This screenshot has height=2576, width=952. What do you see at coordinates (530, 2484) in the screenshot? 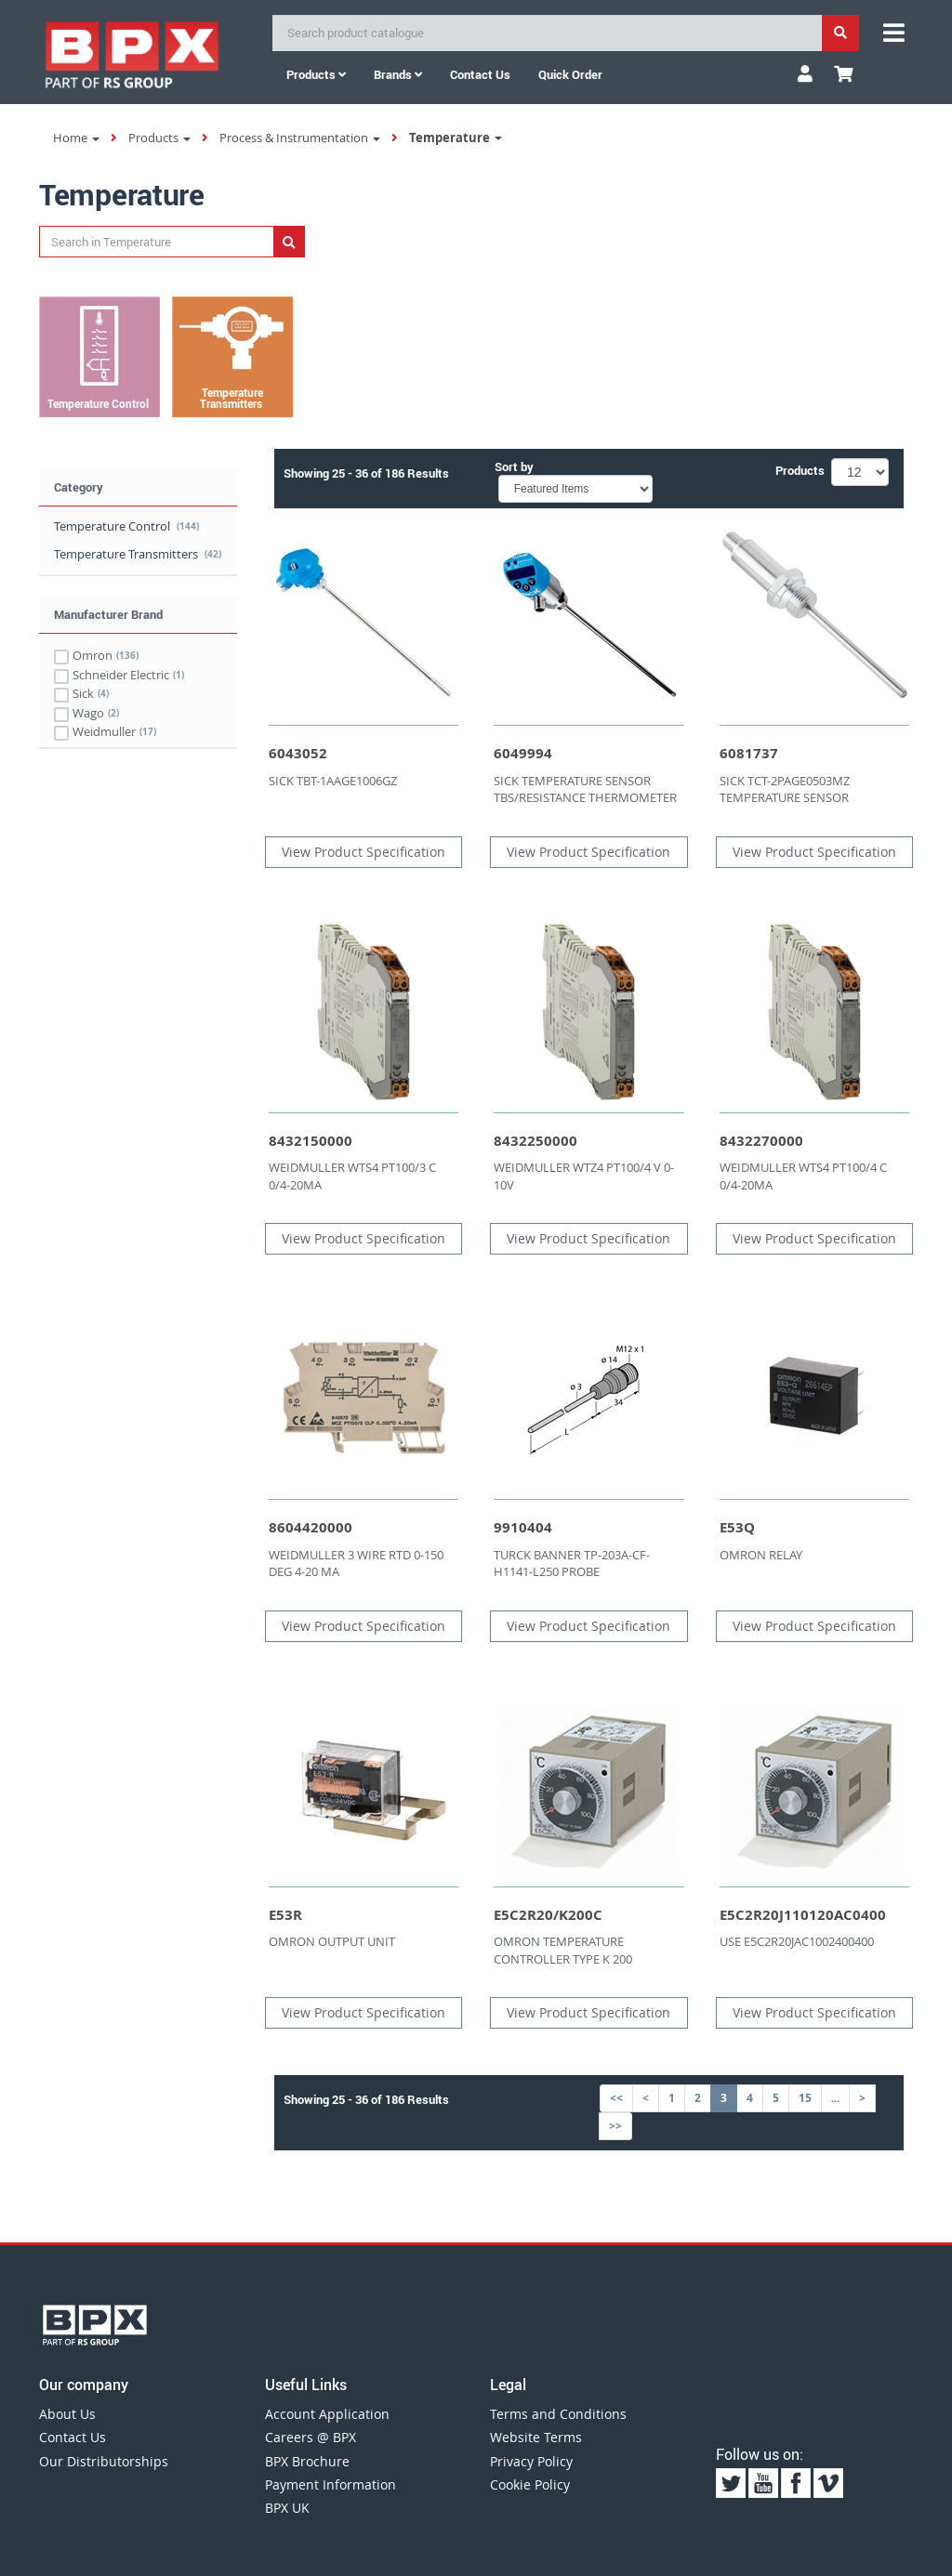
I see `Cookie Policy` at bounding box center [530, 2484].